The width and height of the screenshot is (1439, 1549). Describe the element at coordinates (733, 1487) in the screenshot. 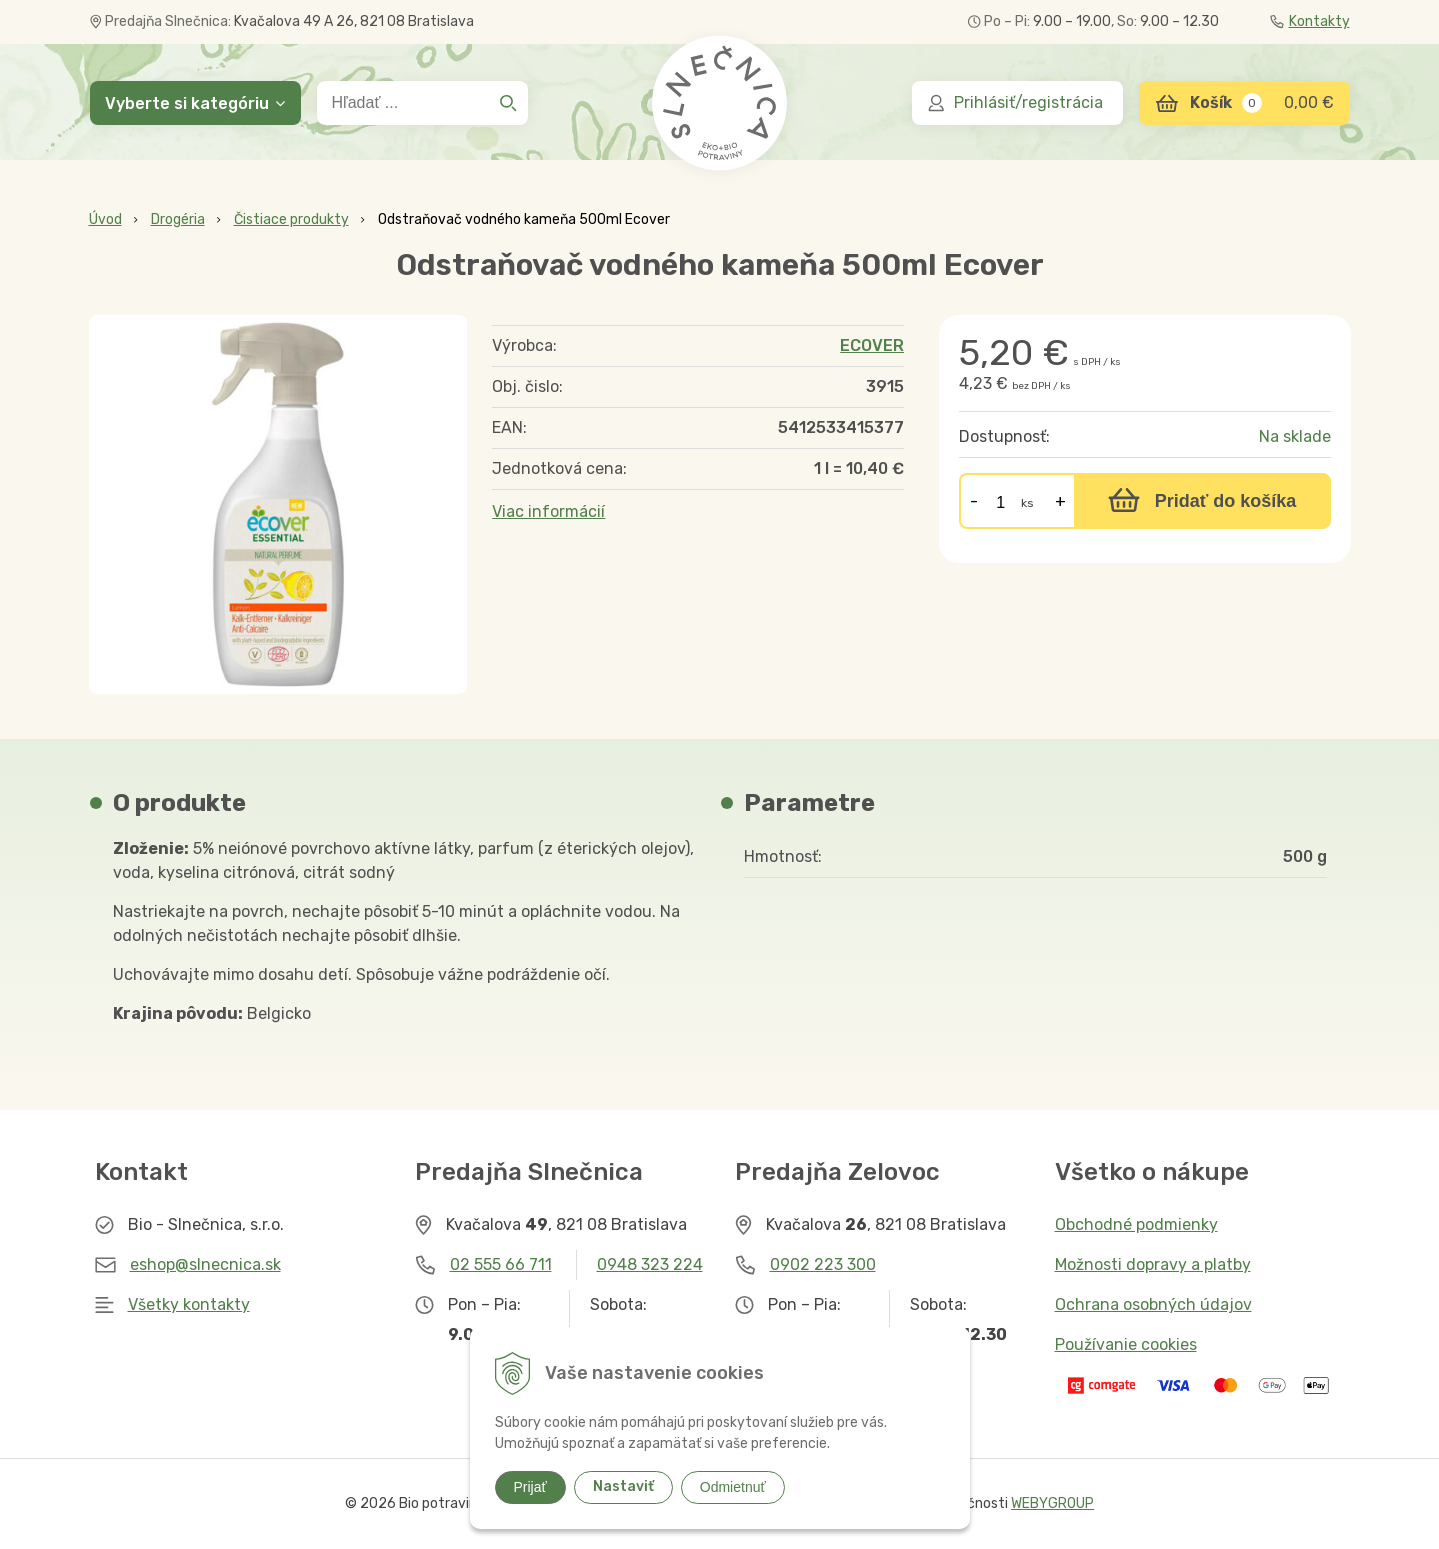

I see `Odmietnuť` at that location.